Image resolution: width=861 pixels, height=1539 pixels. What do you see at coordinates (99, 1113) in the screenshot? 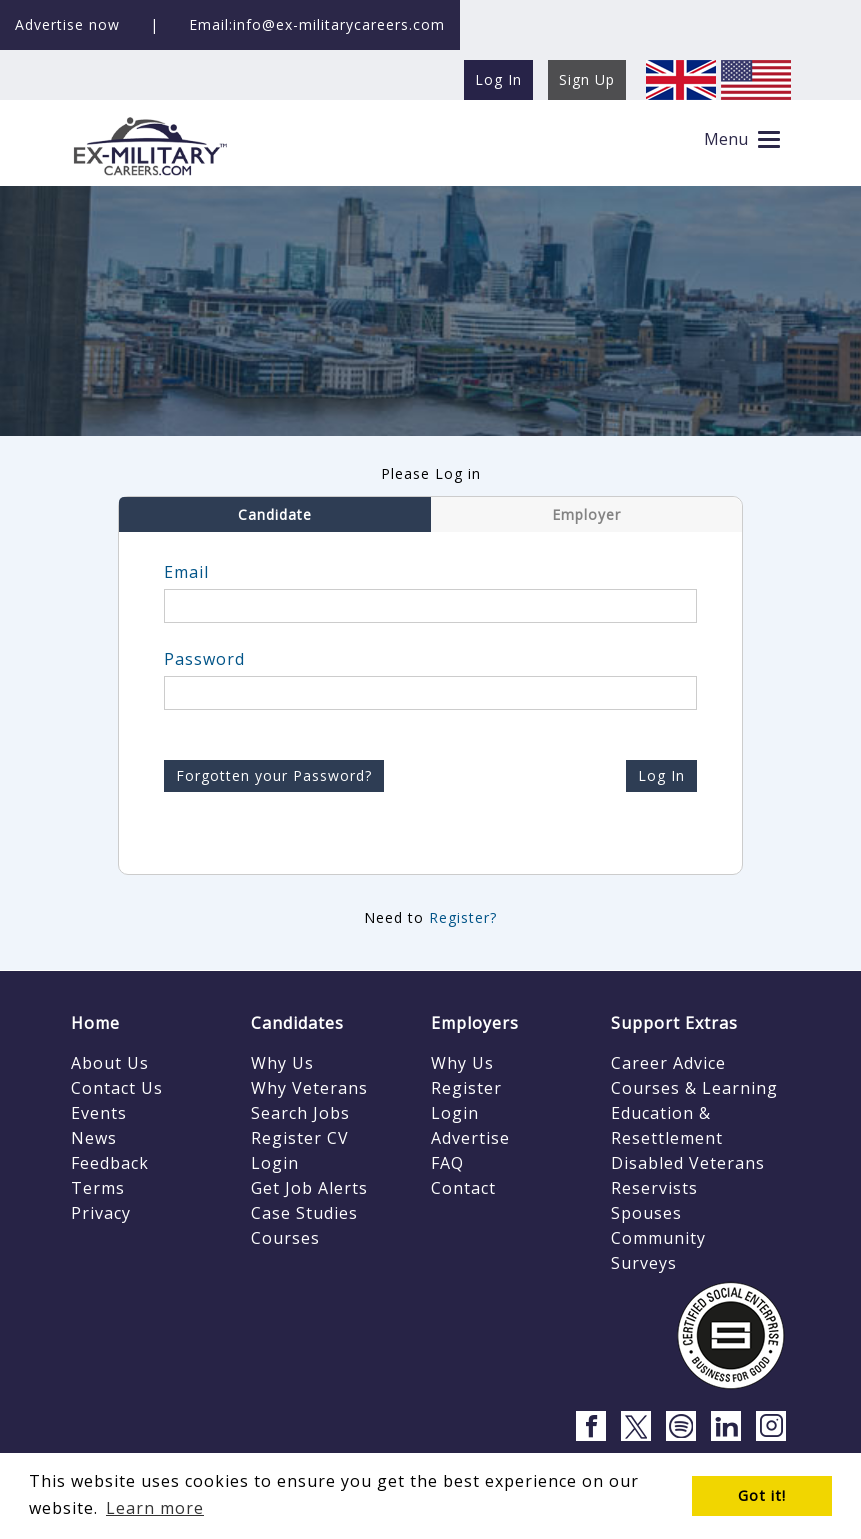
I see `Events` at bounding box center [99, 1113].